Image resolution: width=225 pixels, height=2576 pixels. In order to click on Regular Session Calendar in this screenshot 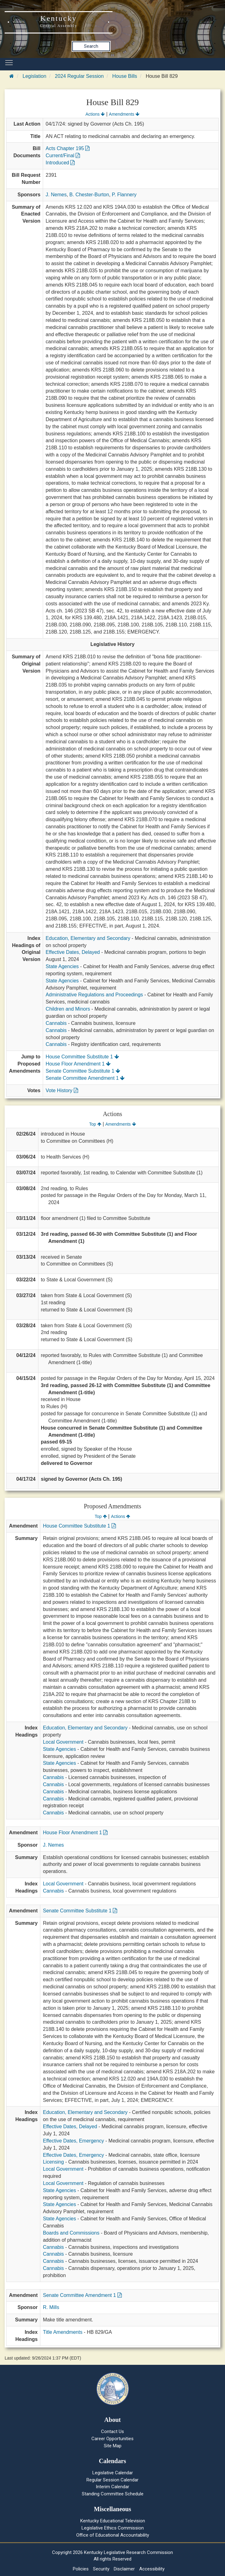, I will do `click(112, 2480)`.